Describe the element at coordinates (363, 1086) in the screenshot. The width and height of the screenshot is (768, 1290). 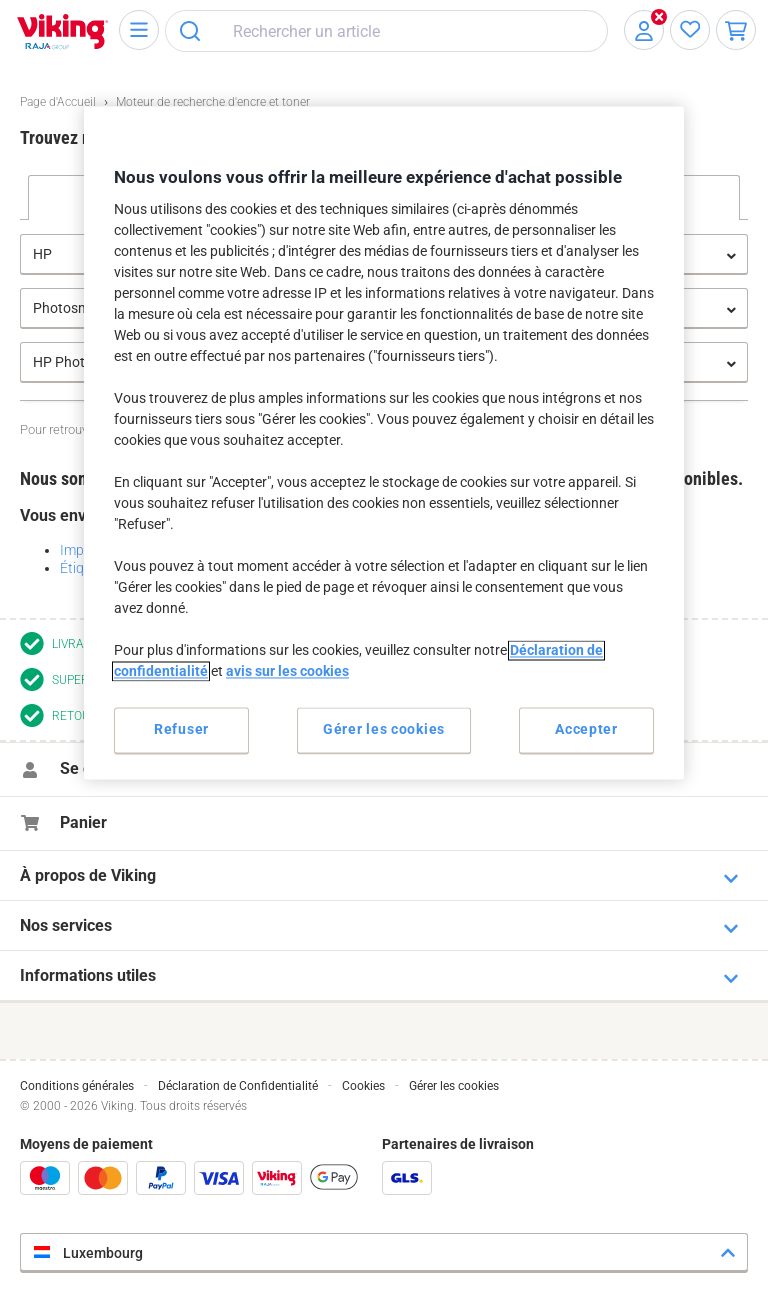
I see `Cookies` at that location.